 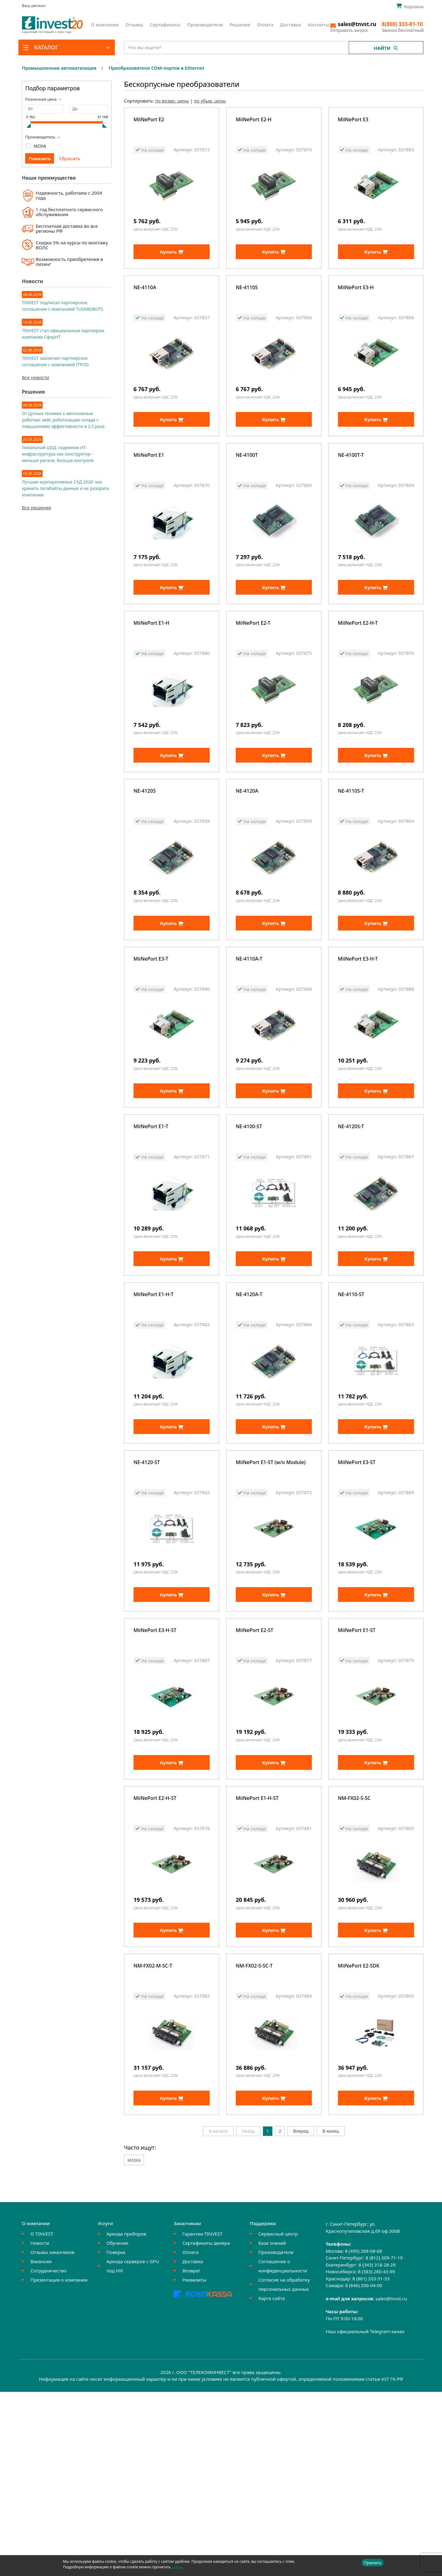 I want to click on MiiNePort E2-ST, so click(x=254, y=1769).